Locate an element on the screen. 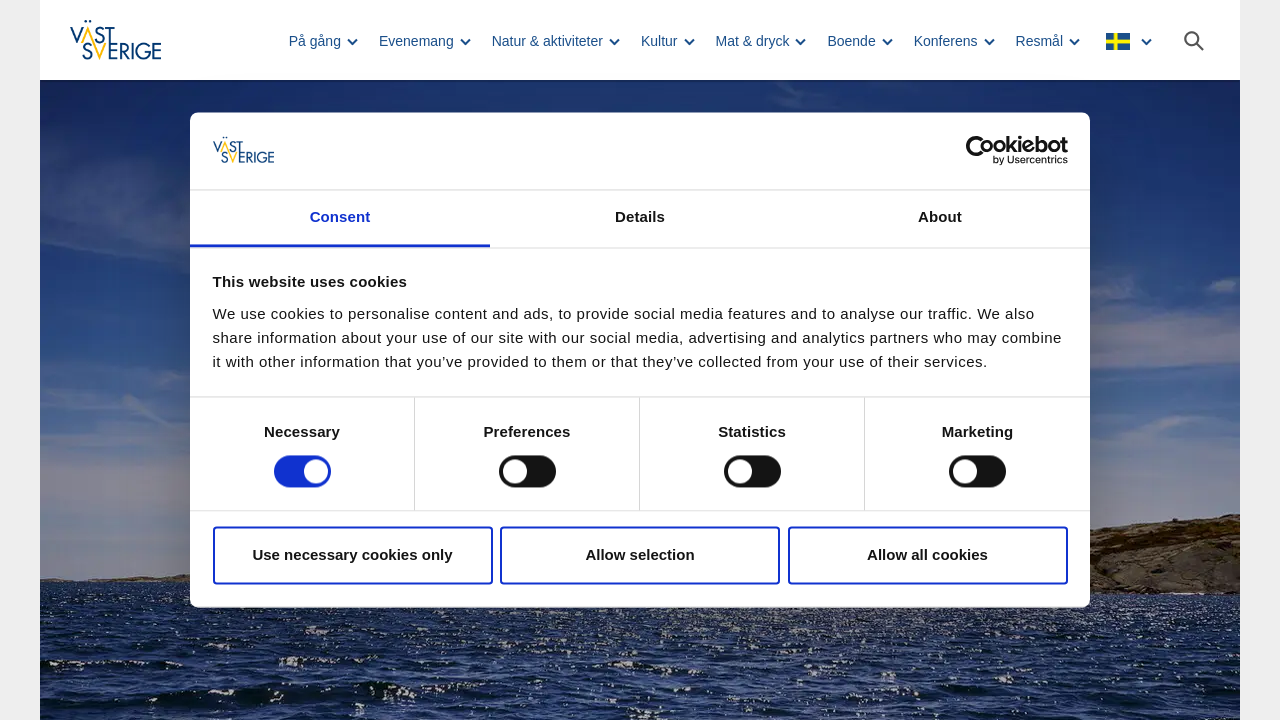  Allow all cookies is located at coordinates (927, 554).